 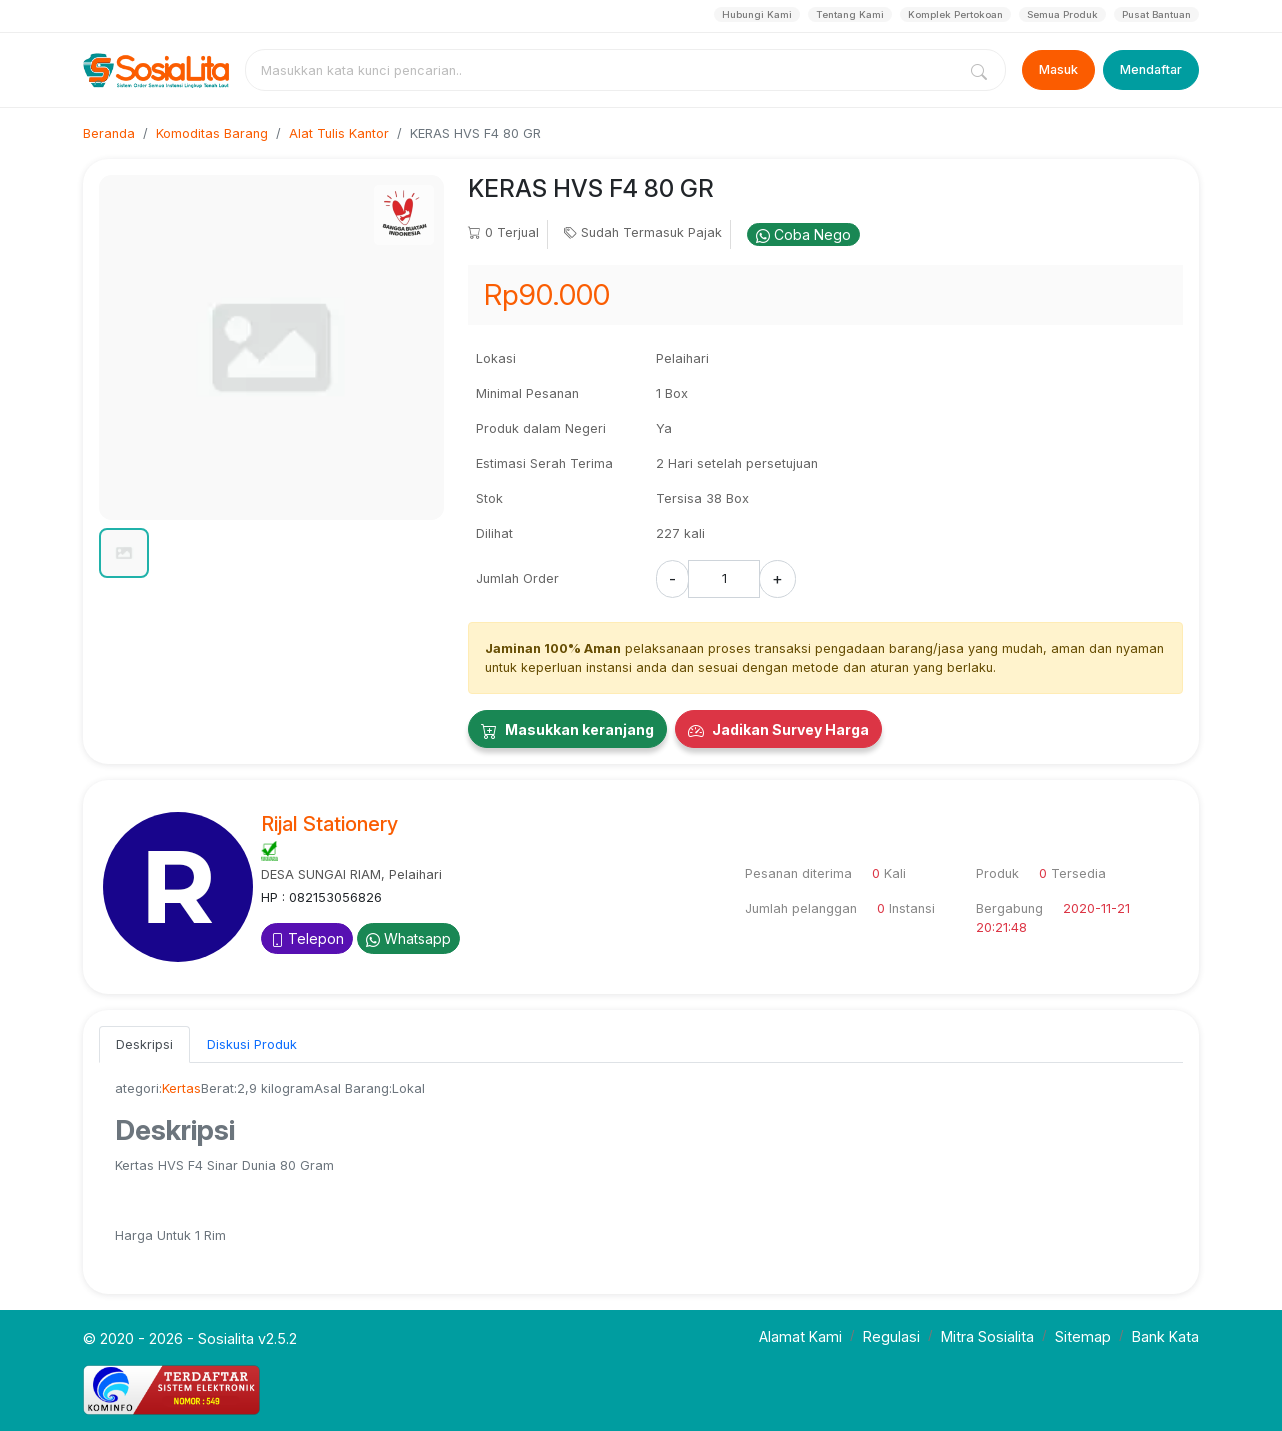 What do you see at coordinates (800, 1336) in the screenshot?
I see `Alamat Kami` at bounding box center [800, 1336].